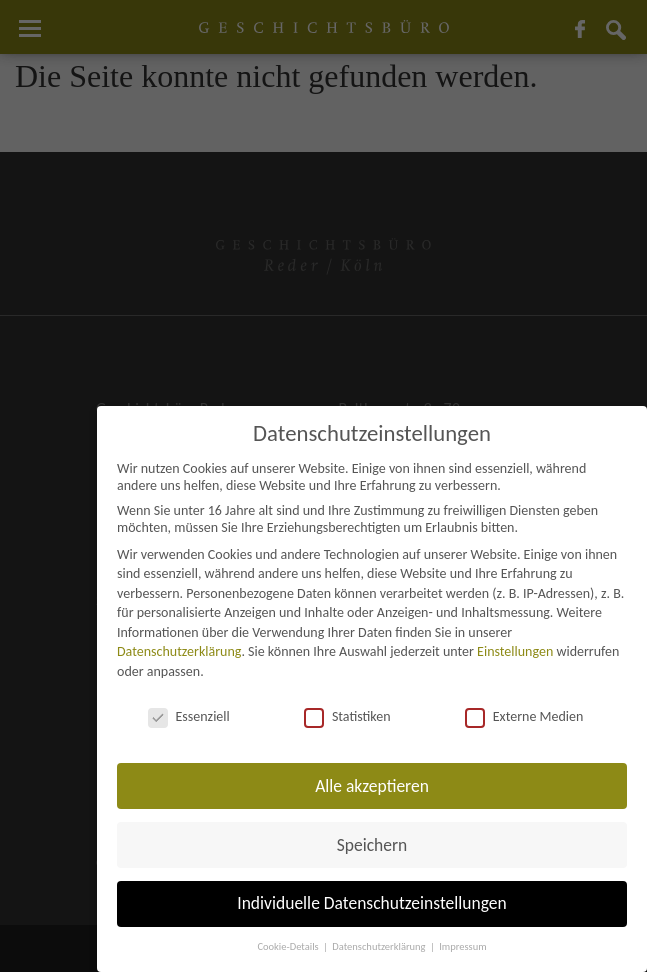  Describe the element at coordinates (347, 716) in the screenshot. I see `Statistiken` at that location.